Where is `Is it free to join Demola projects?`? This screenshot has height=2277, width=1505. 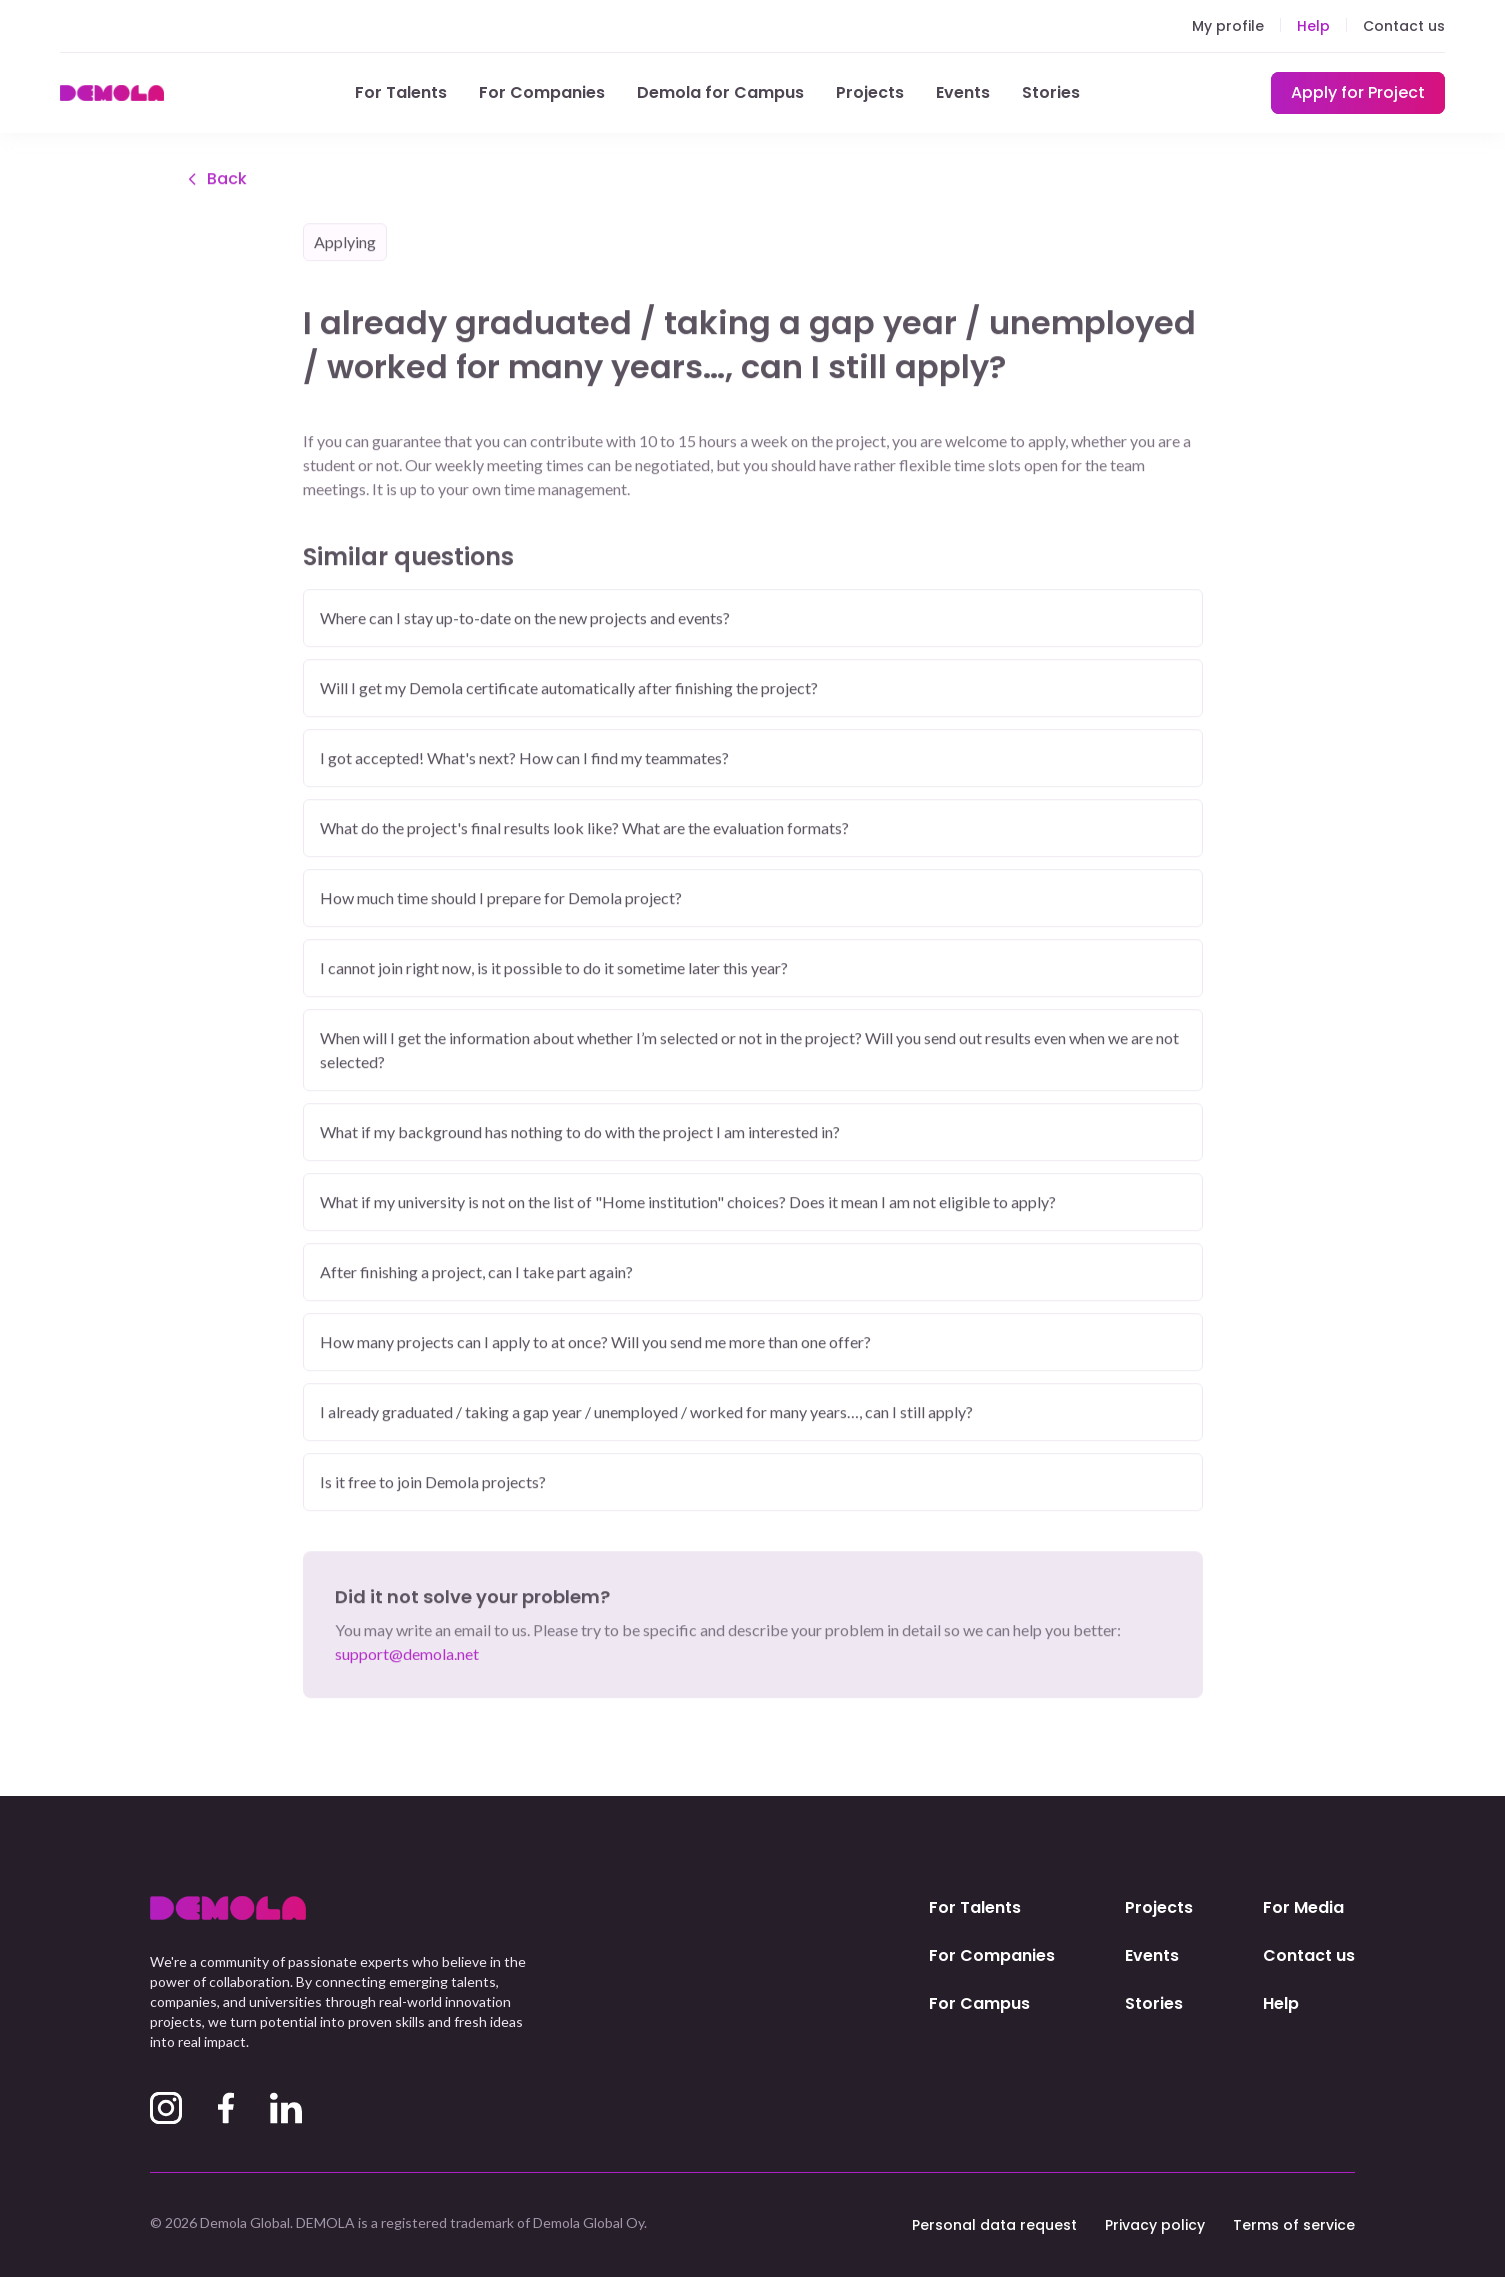 Is it free to join Demola projects? is located at coordinates (433, 1483).